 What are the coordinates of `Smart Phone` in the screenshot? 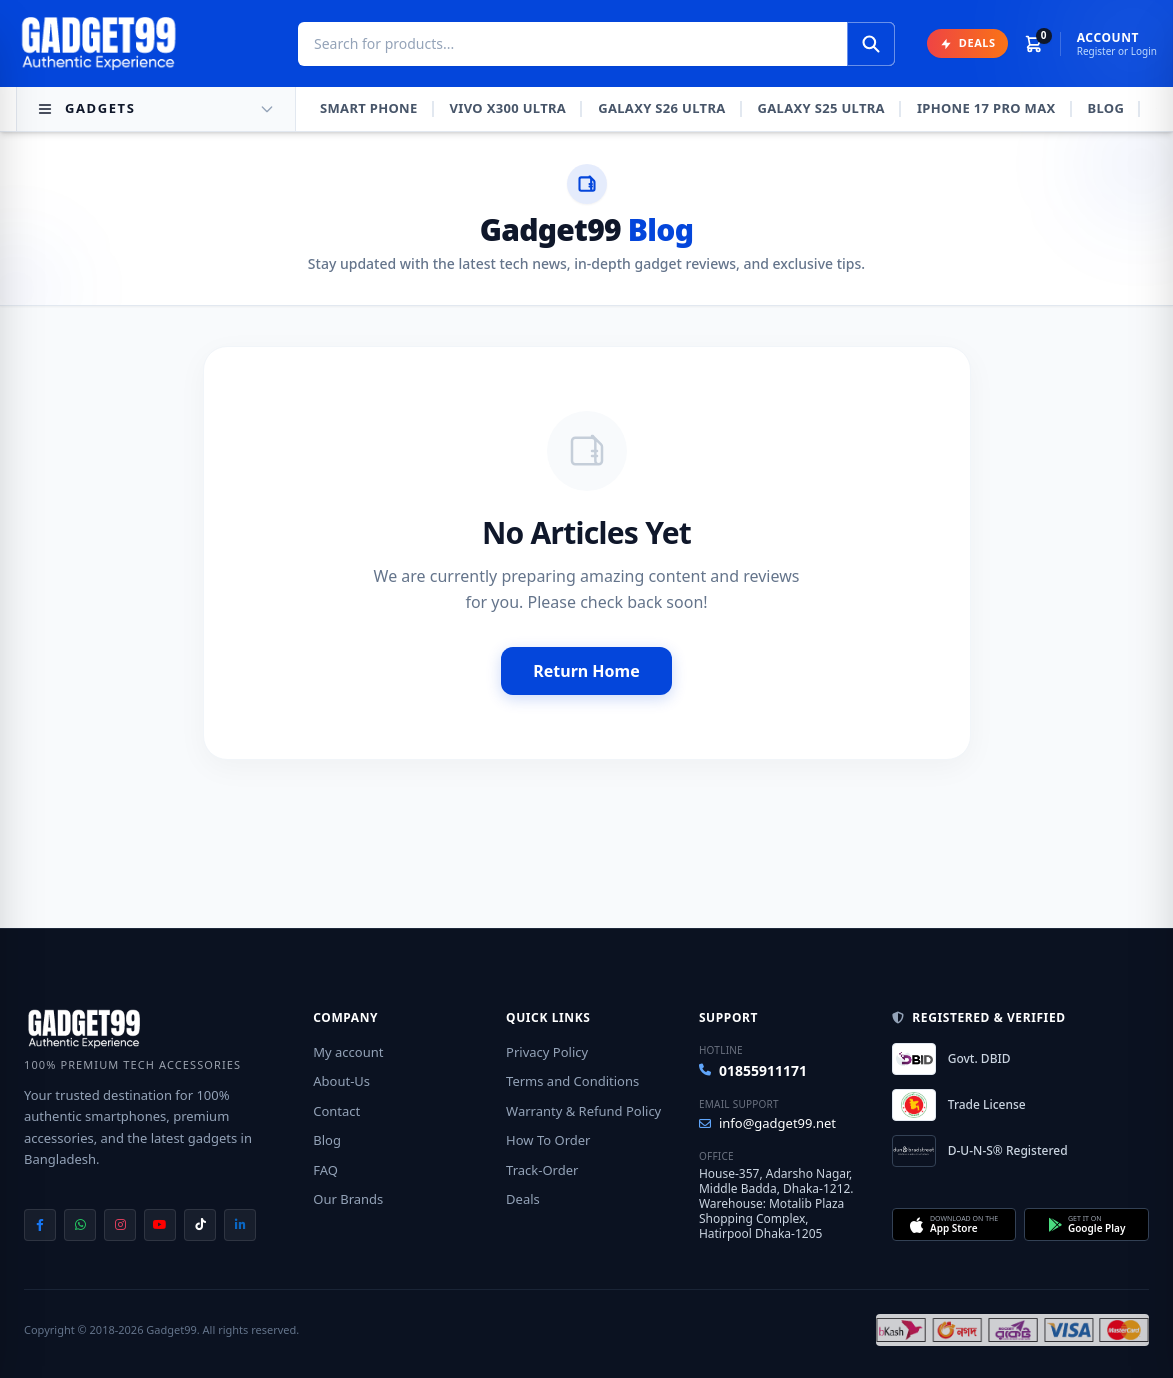 It's located at (369, 108).